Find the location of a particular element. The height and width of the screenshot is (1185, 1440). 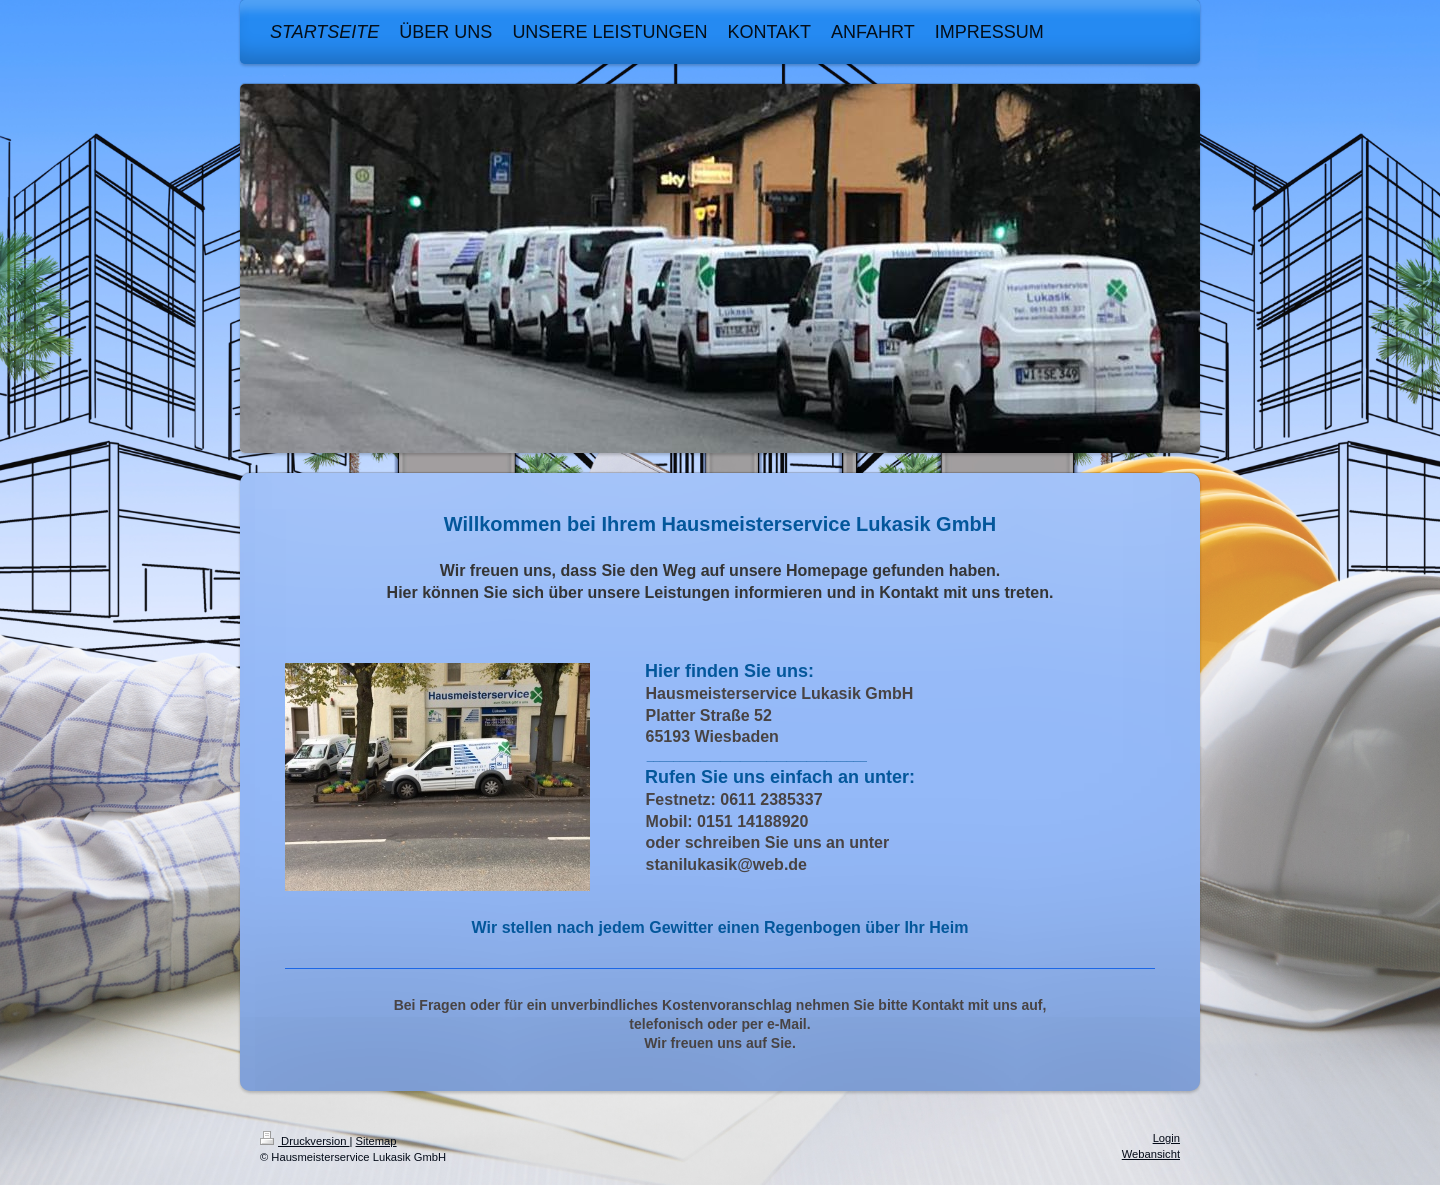

Login is located at coordinates (1166, 1138).